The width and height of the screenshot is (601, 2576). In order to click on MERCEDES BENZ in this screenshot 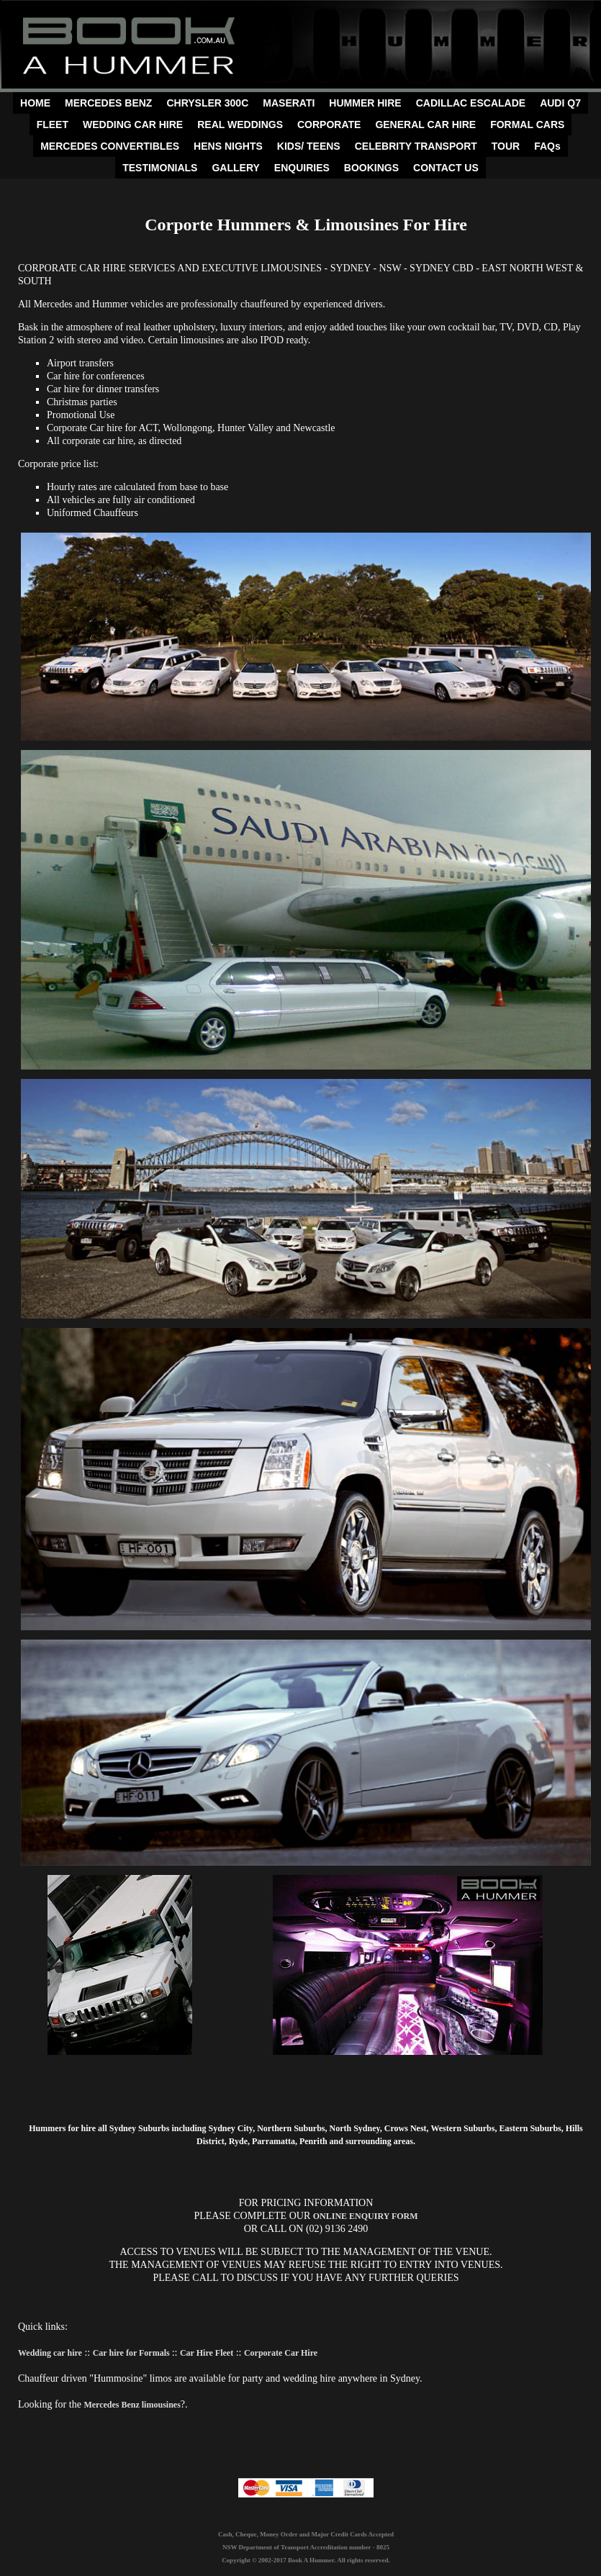, I will do `click(108, 103)`.